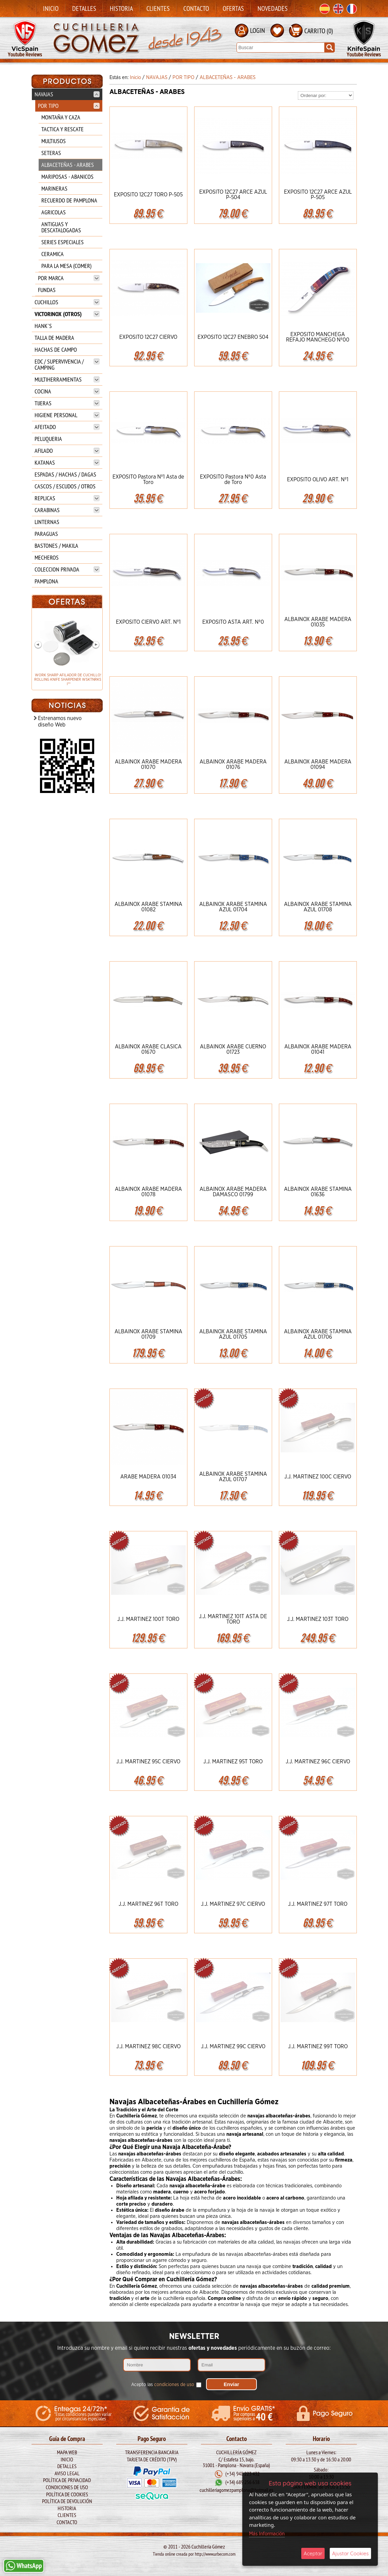 The height and width of the screenshot is (2576, 388). Describe the element at coordinates (67, 302) in the screenshot. I see `CUCHILLOS` at that location.